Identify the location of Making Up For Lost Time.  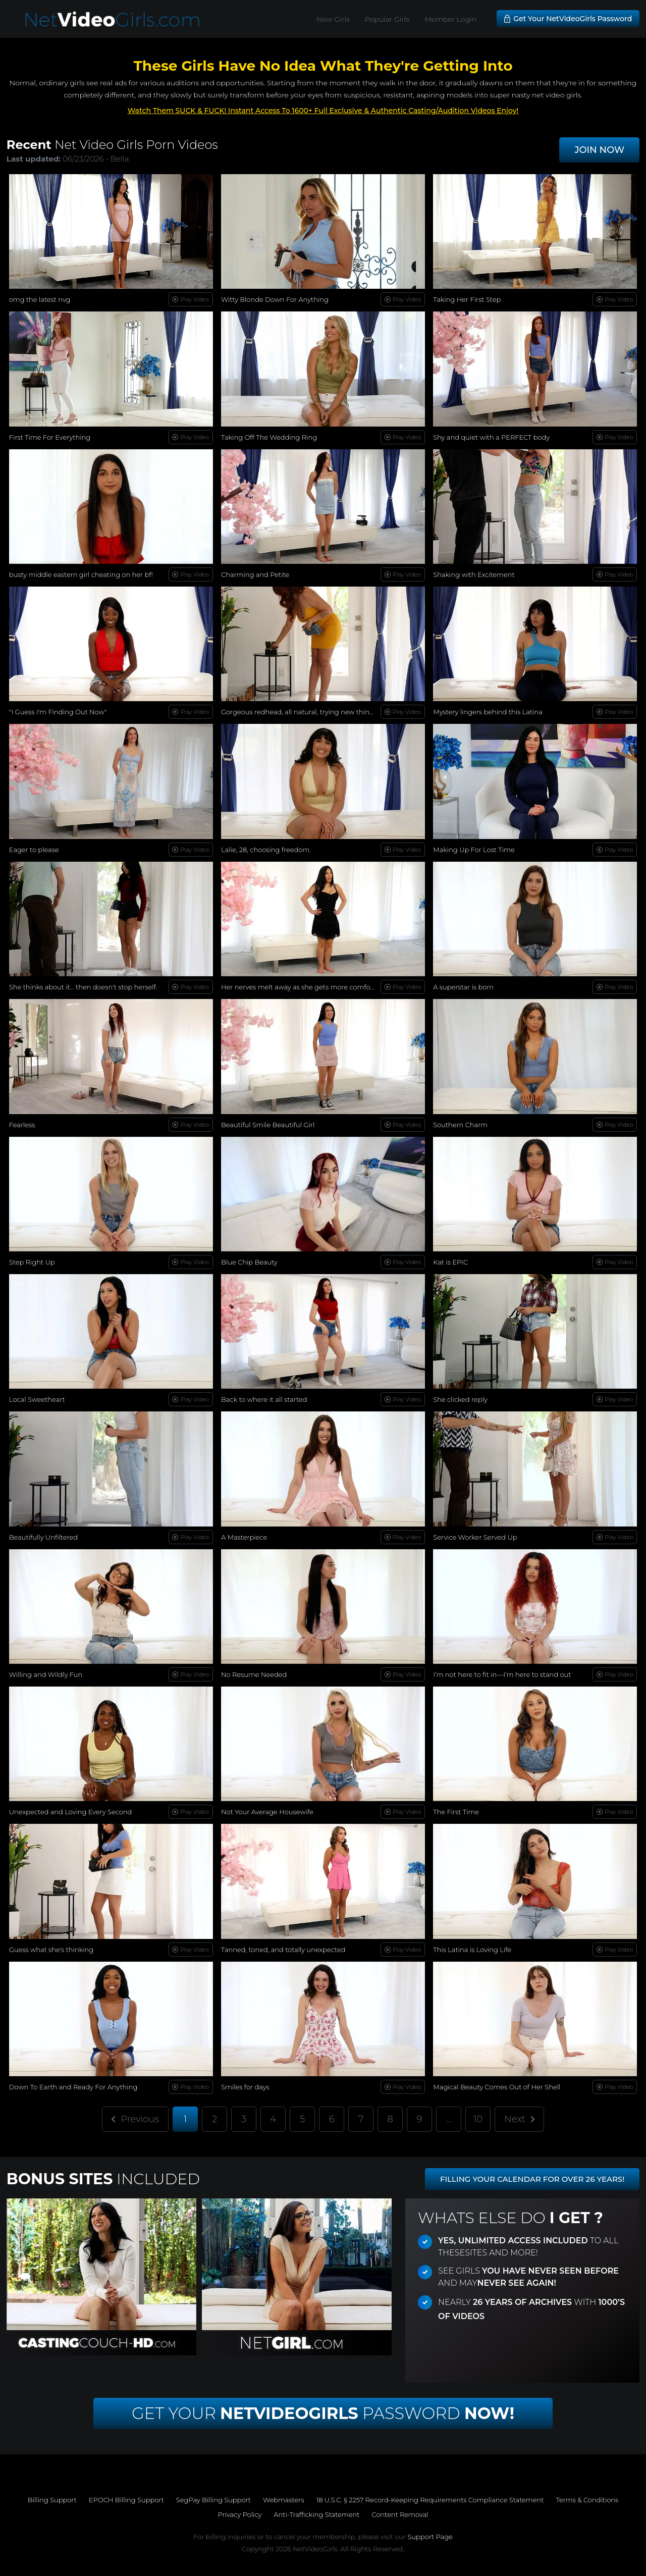
(473, 850).